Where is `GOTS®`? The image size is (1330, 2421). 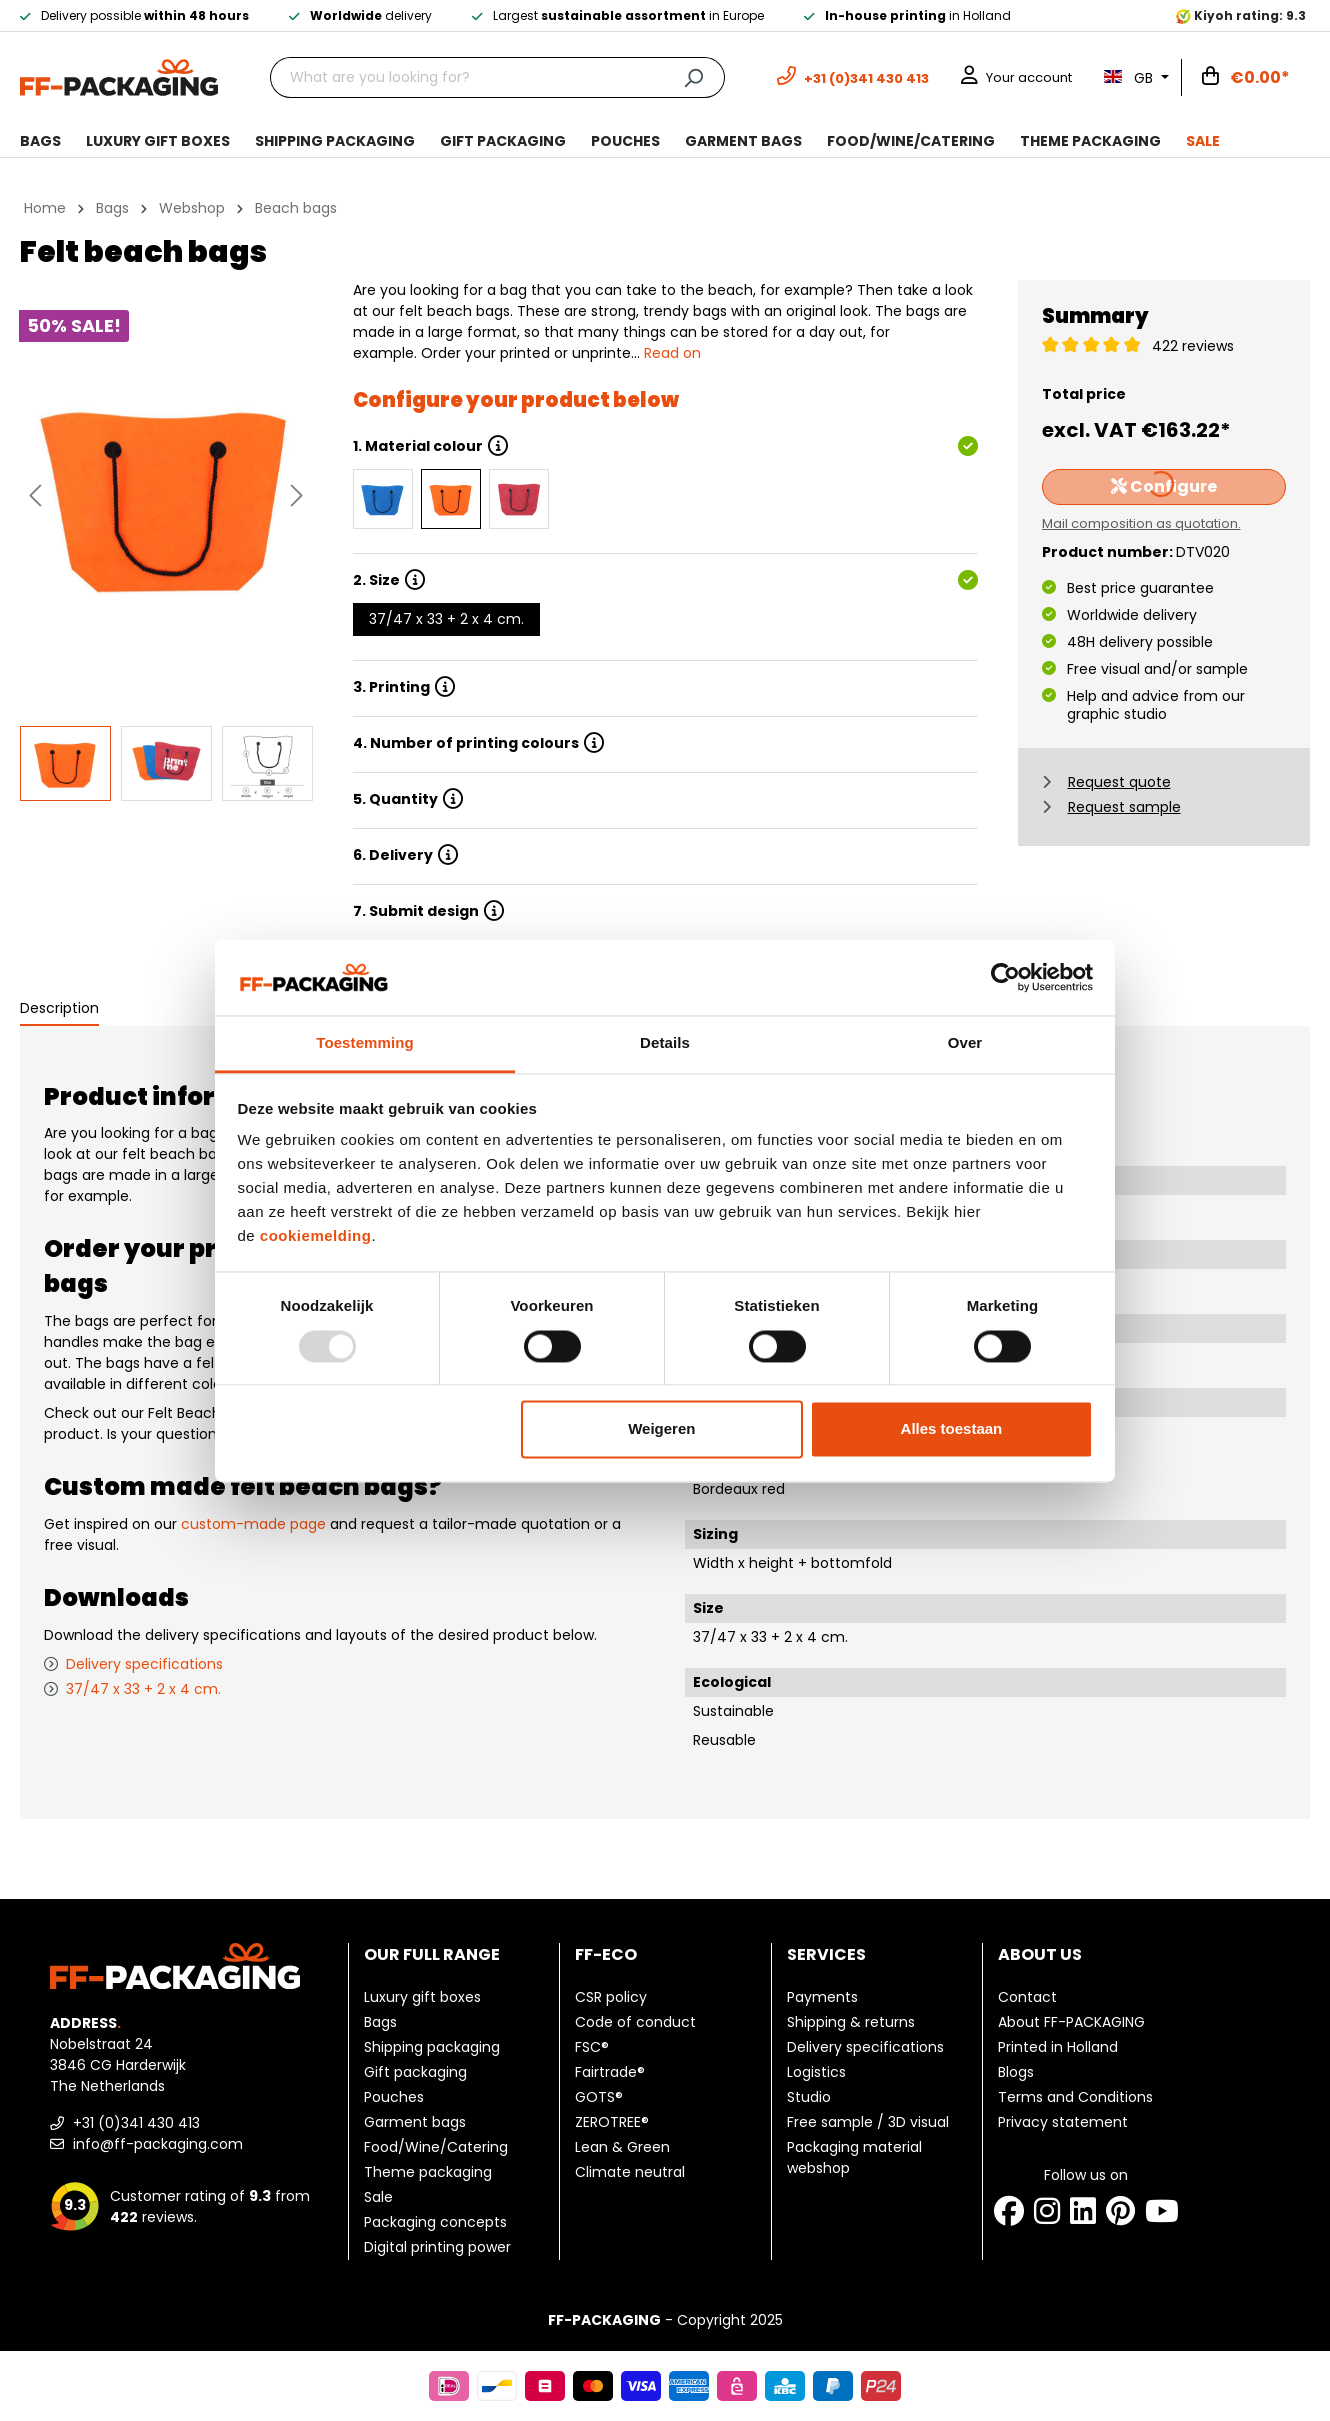 GOTS® is located at coordinates (599, 2097).